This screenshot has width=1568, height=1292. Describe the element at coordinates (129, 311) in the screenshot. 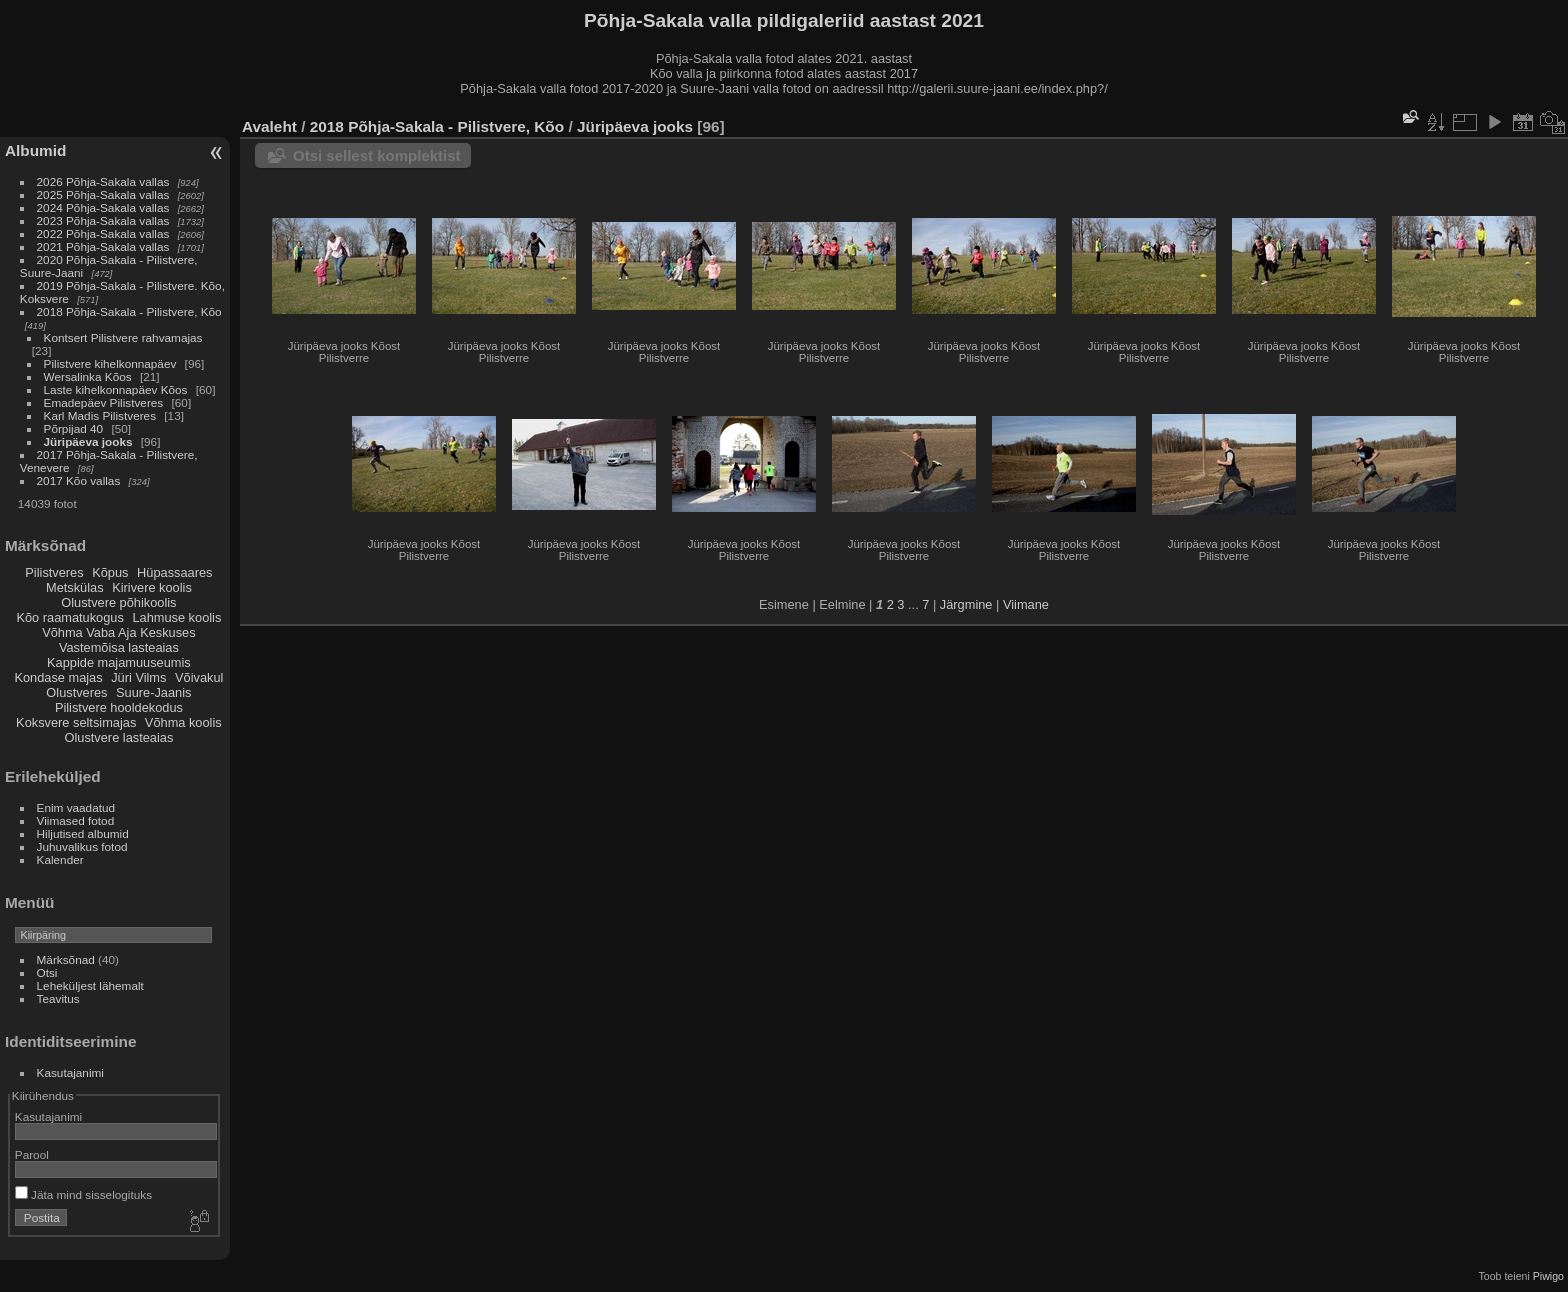

I see `2018 Põhja-Sakala - Pilistvere, Kõo` at that location.